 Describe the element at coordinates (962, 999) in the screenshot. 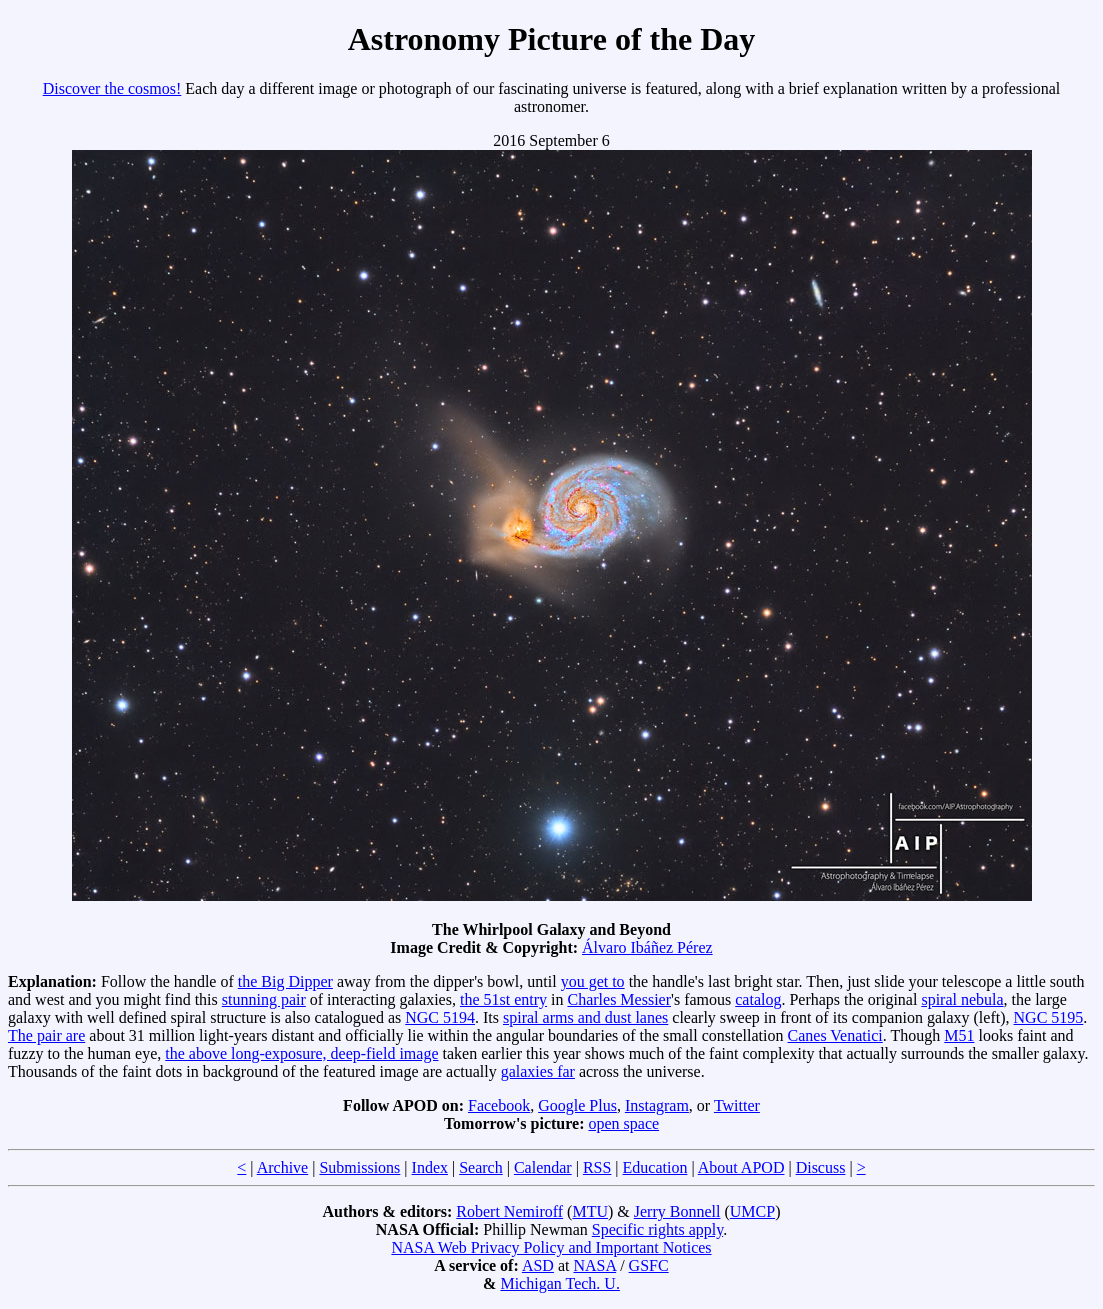

I see `spiral nebula` at that location.